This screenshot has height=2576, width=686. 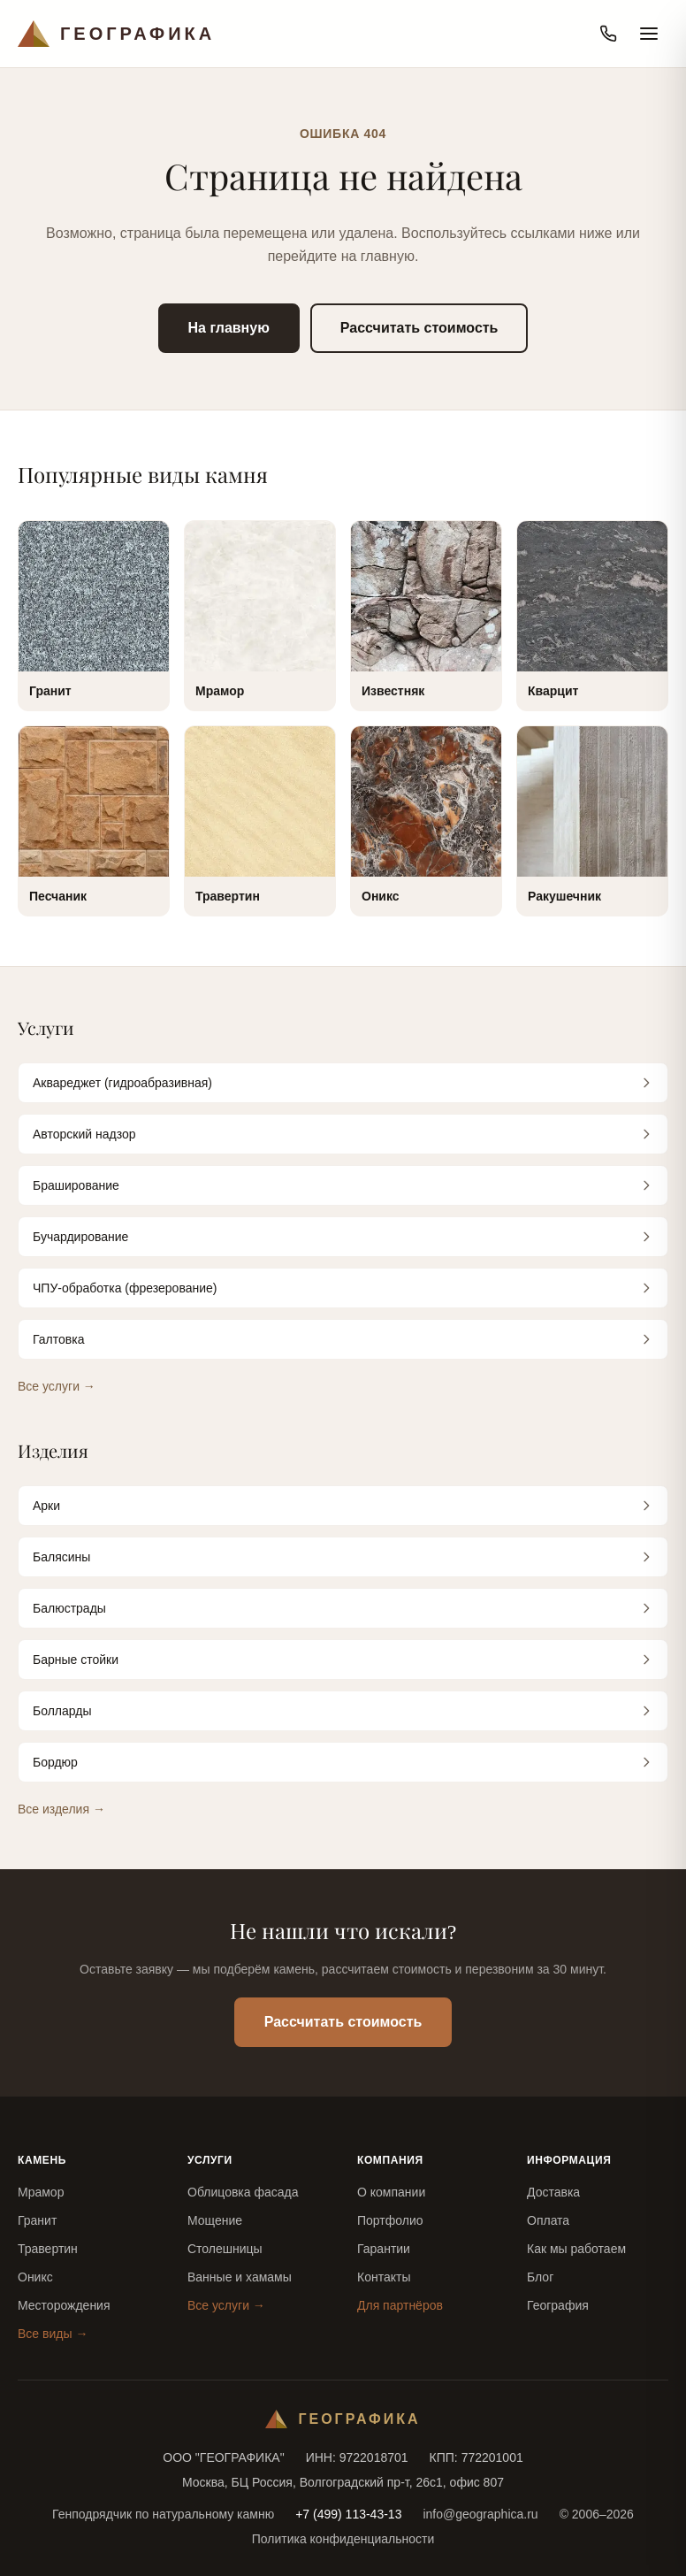 What do you see at coordinates (548, 2220) in the screenshot?
I see `Оплата` at bounding box center [548, 2220].